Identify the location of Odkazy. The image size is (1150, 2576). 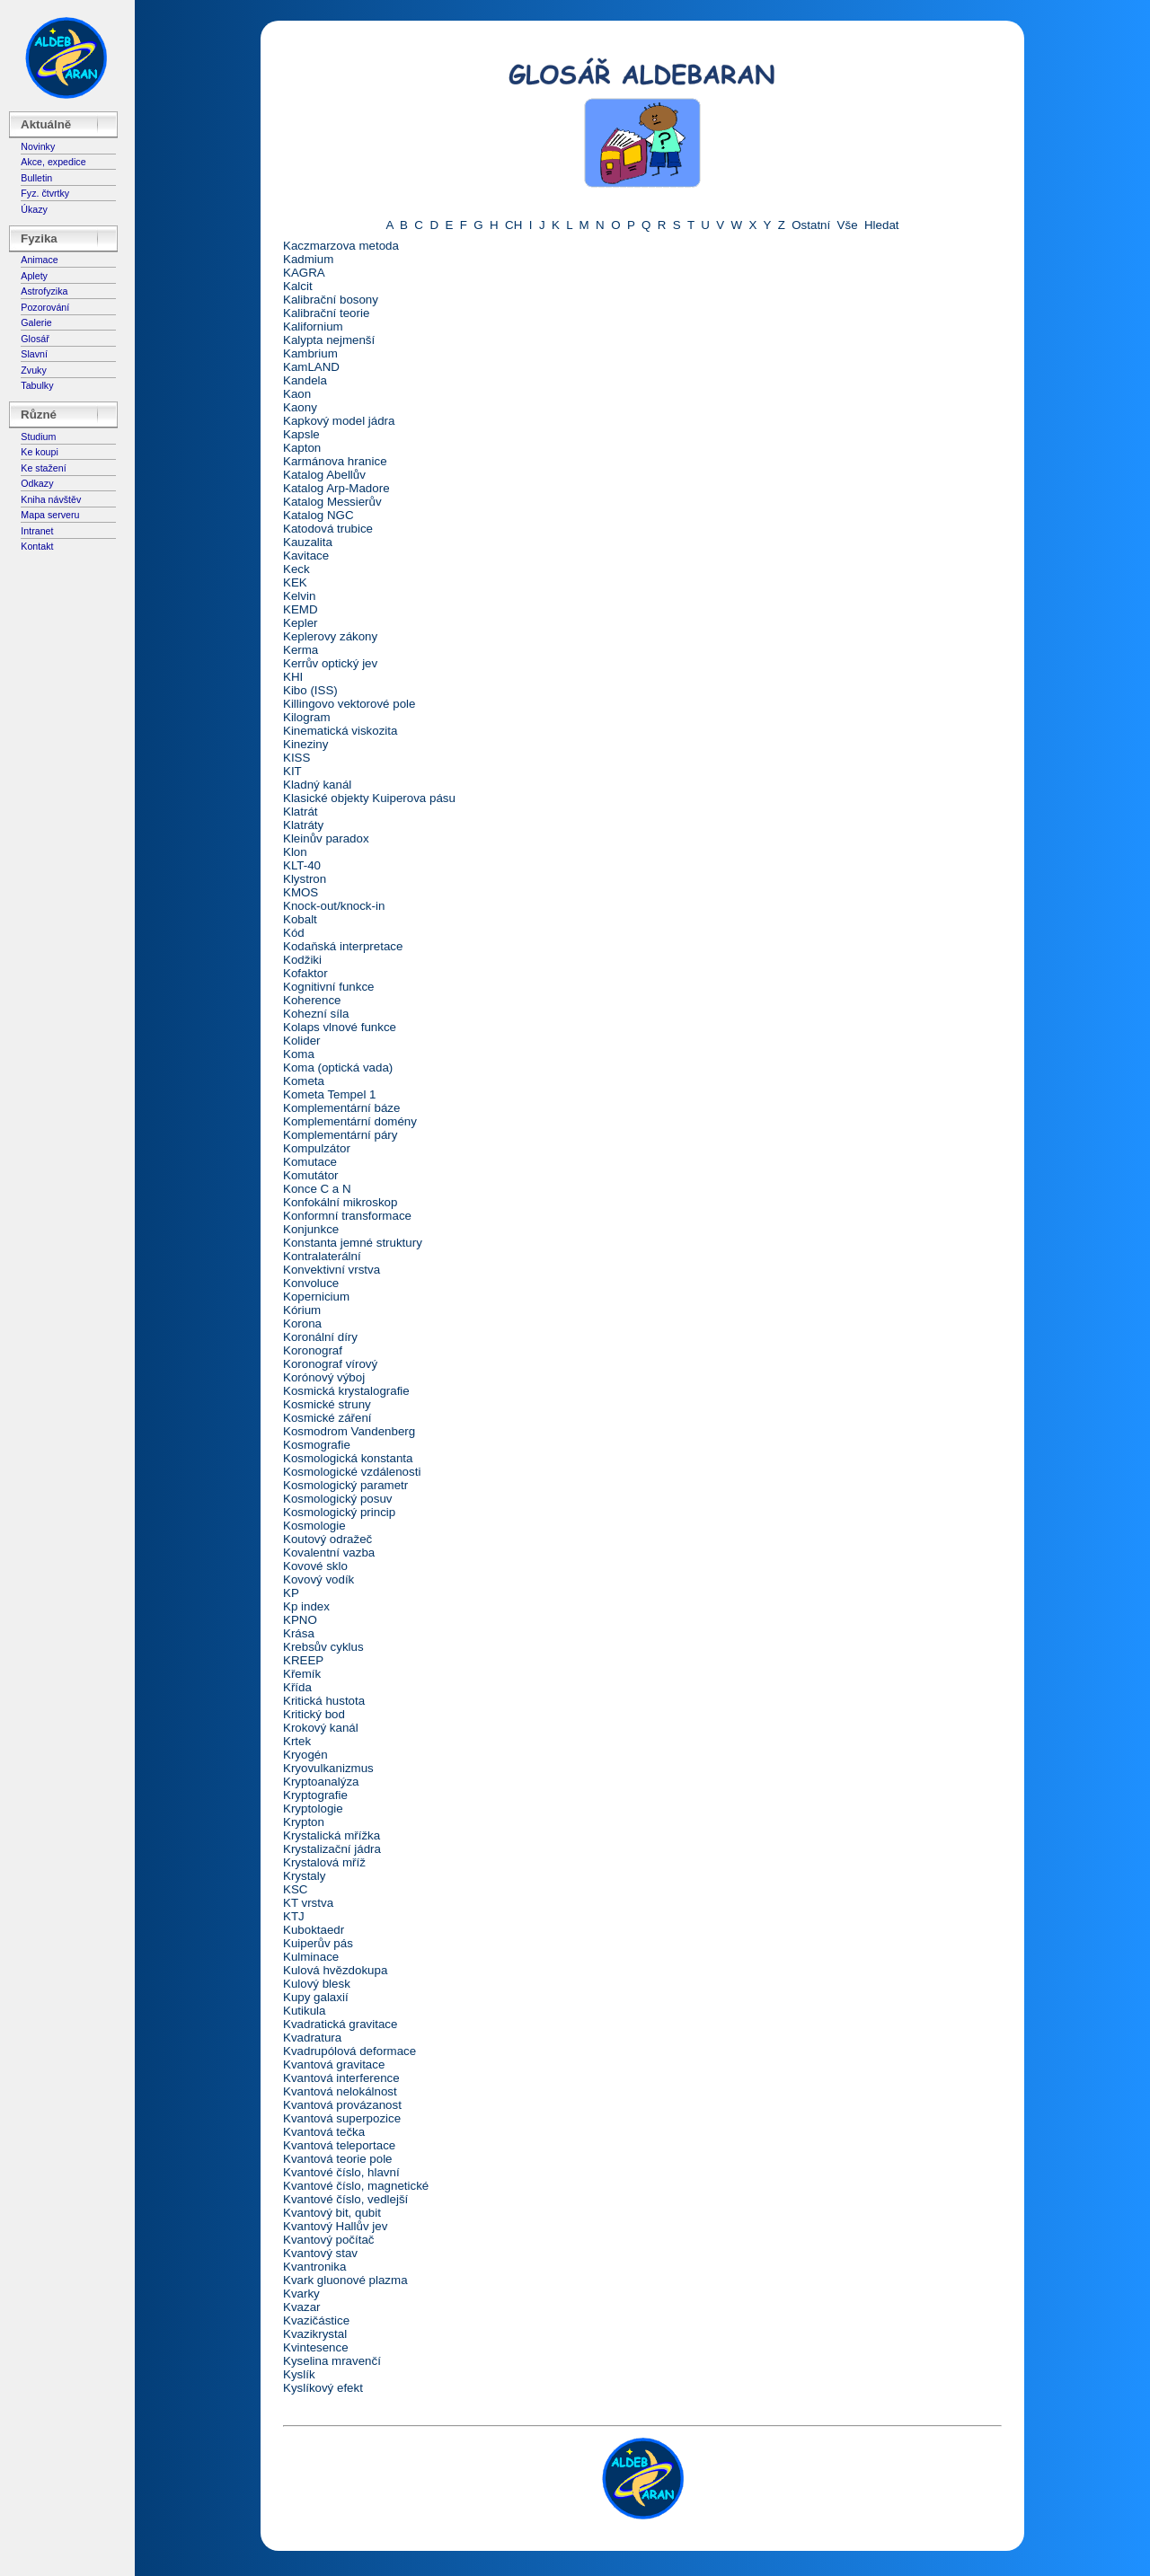
(37, 483).